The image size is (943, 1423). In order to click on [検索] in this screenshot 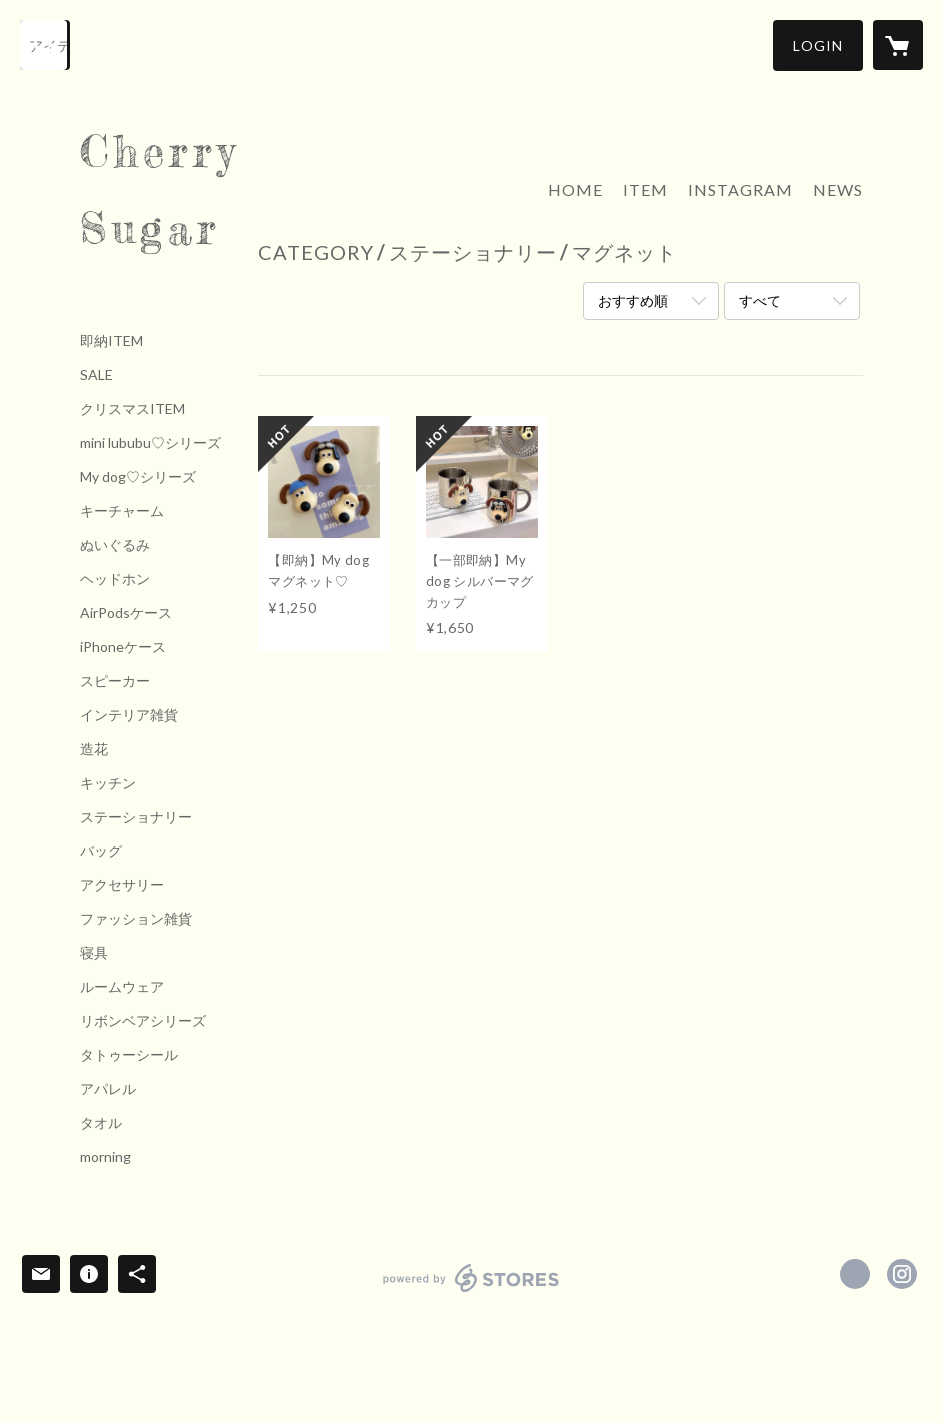, I will do `click(45, 45)`.